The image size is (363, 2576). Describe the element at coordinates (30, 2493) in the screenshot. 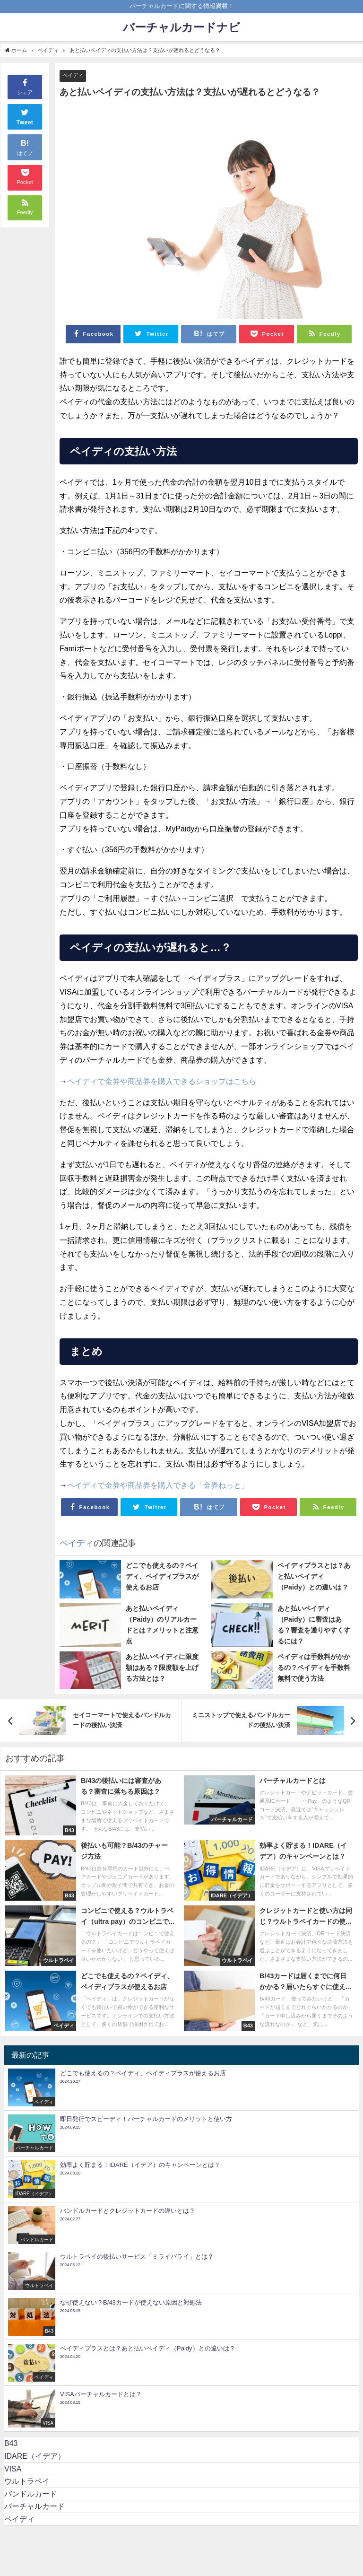

I see `バンドルカード` at that location.